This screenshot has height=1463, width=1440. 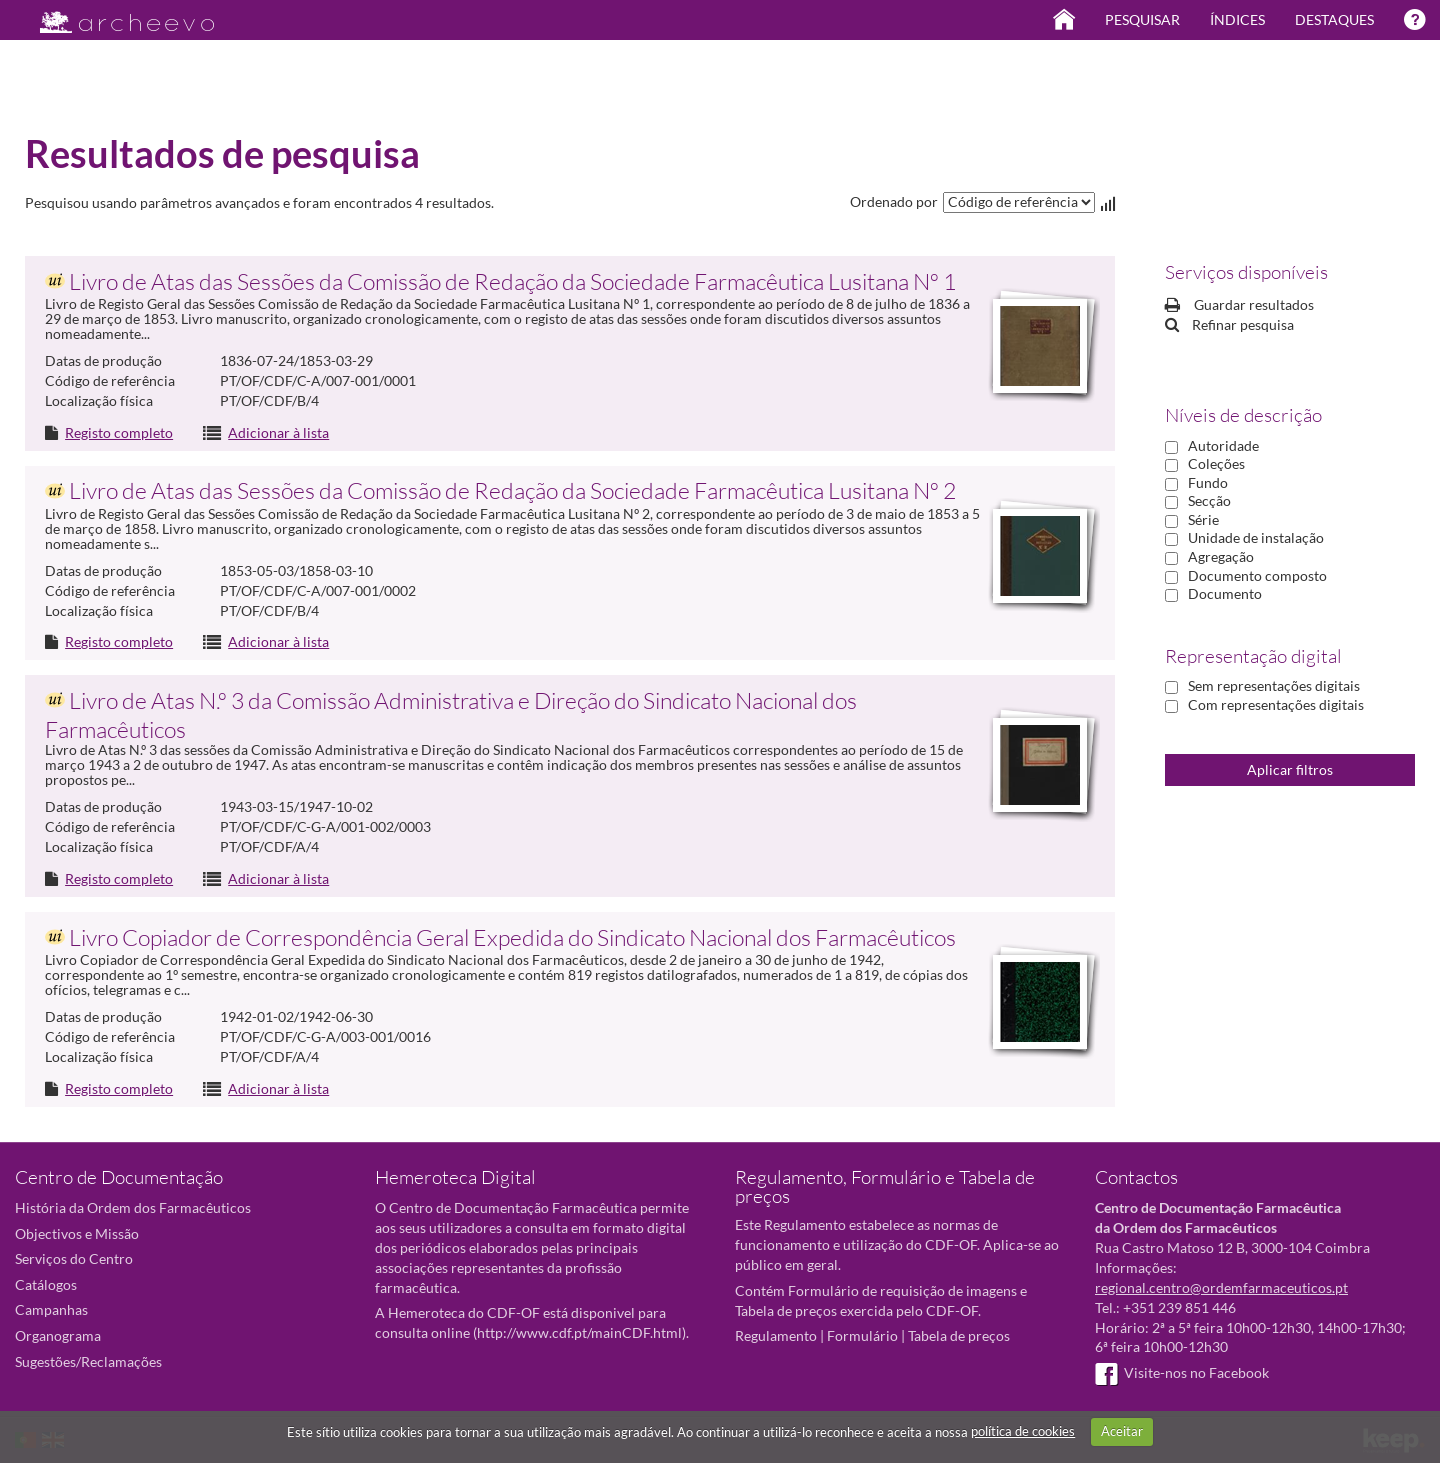 I want to click on Autoridade, so click(x=1223, y=445).